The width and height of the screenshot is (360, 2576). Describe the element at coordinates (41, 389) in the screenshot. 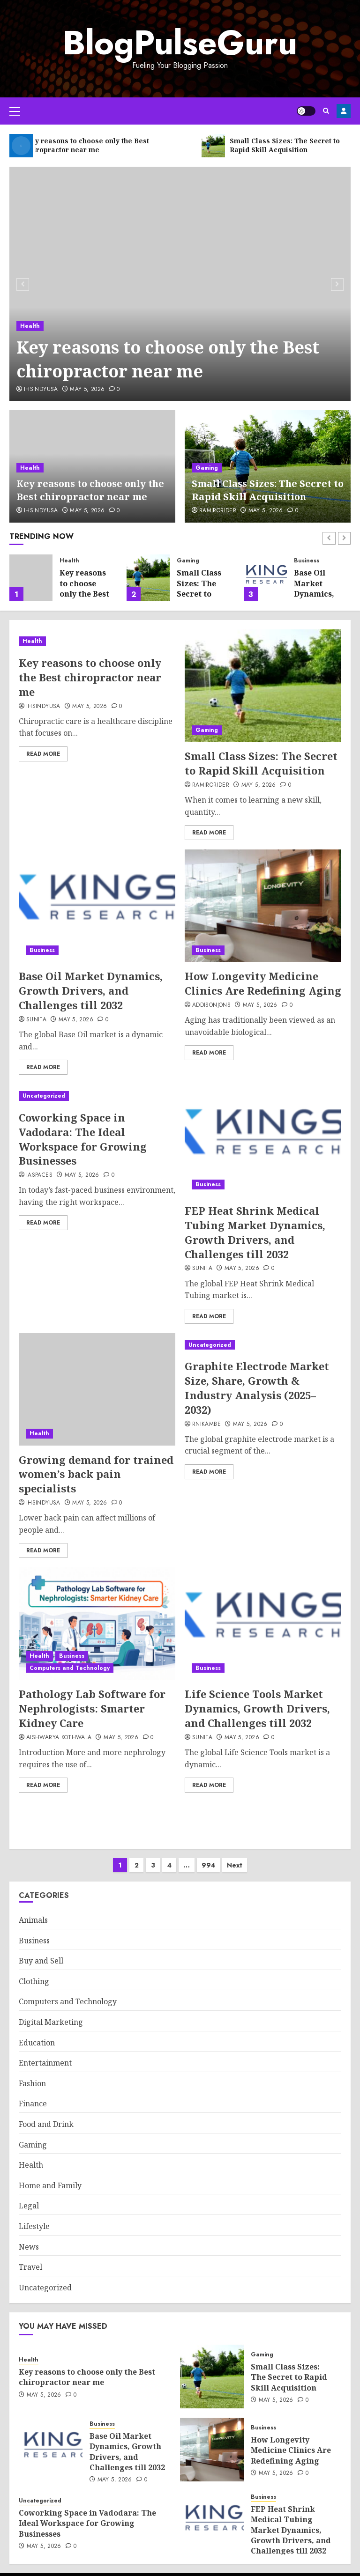

I see `ihsindyusa` at that location.